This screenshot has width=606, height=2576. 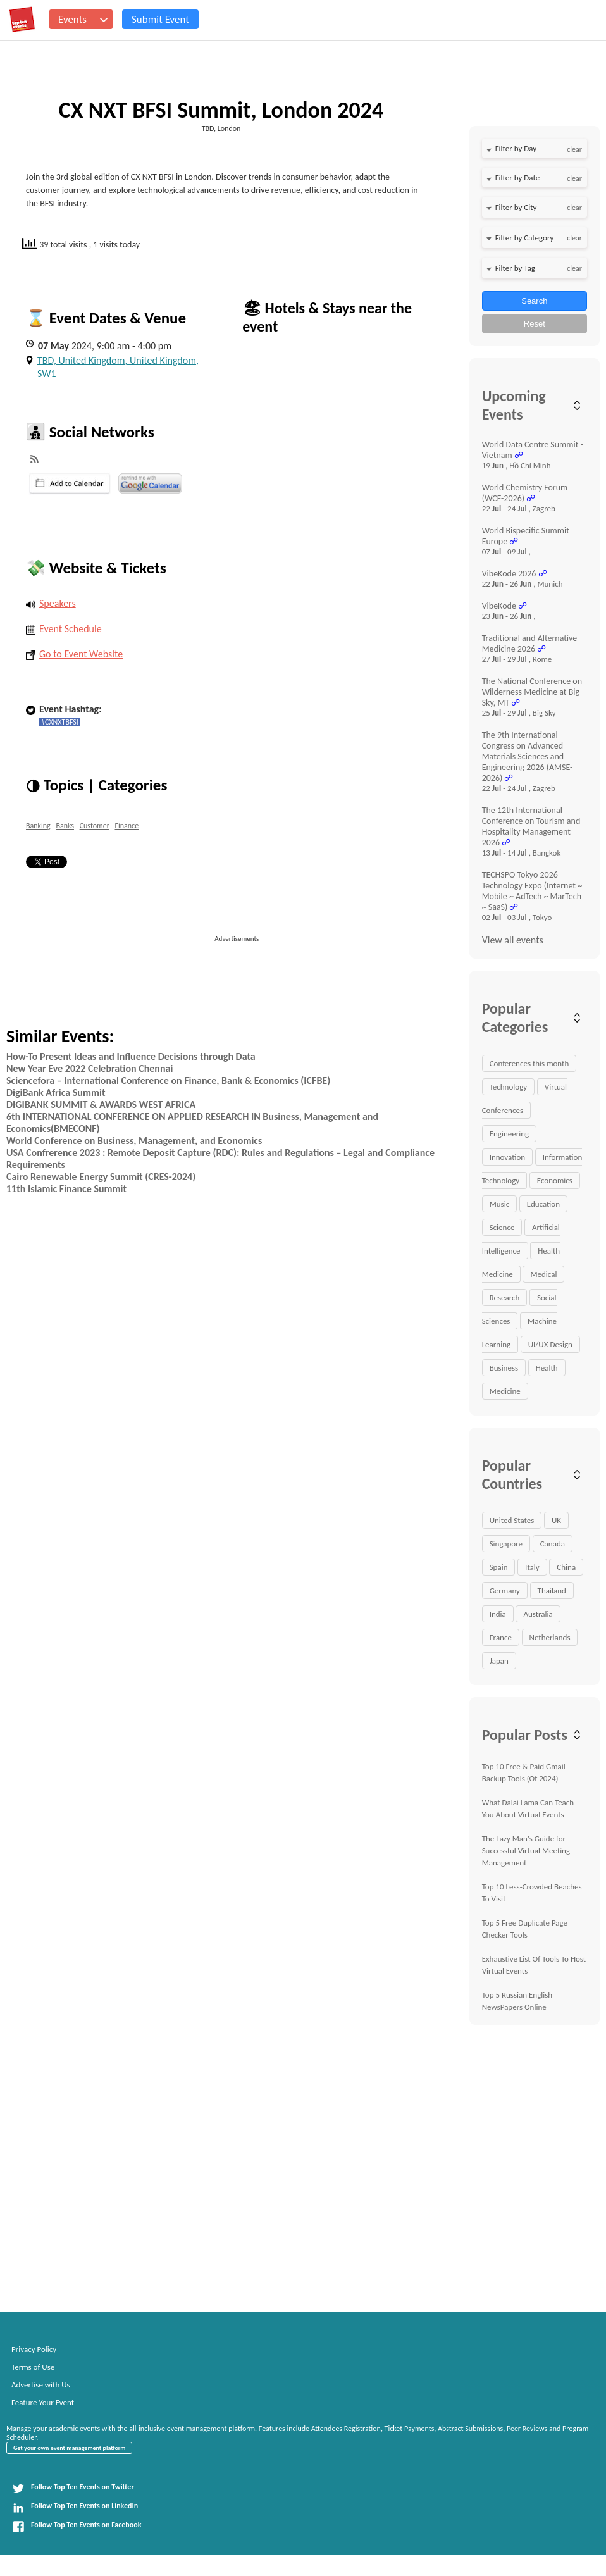 I want to click on CX NXT BFSI Summit, London 2024, so click(x=221, y=110).